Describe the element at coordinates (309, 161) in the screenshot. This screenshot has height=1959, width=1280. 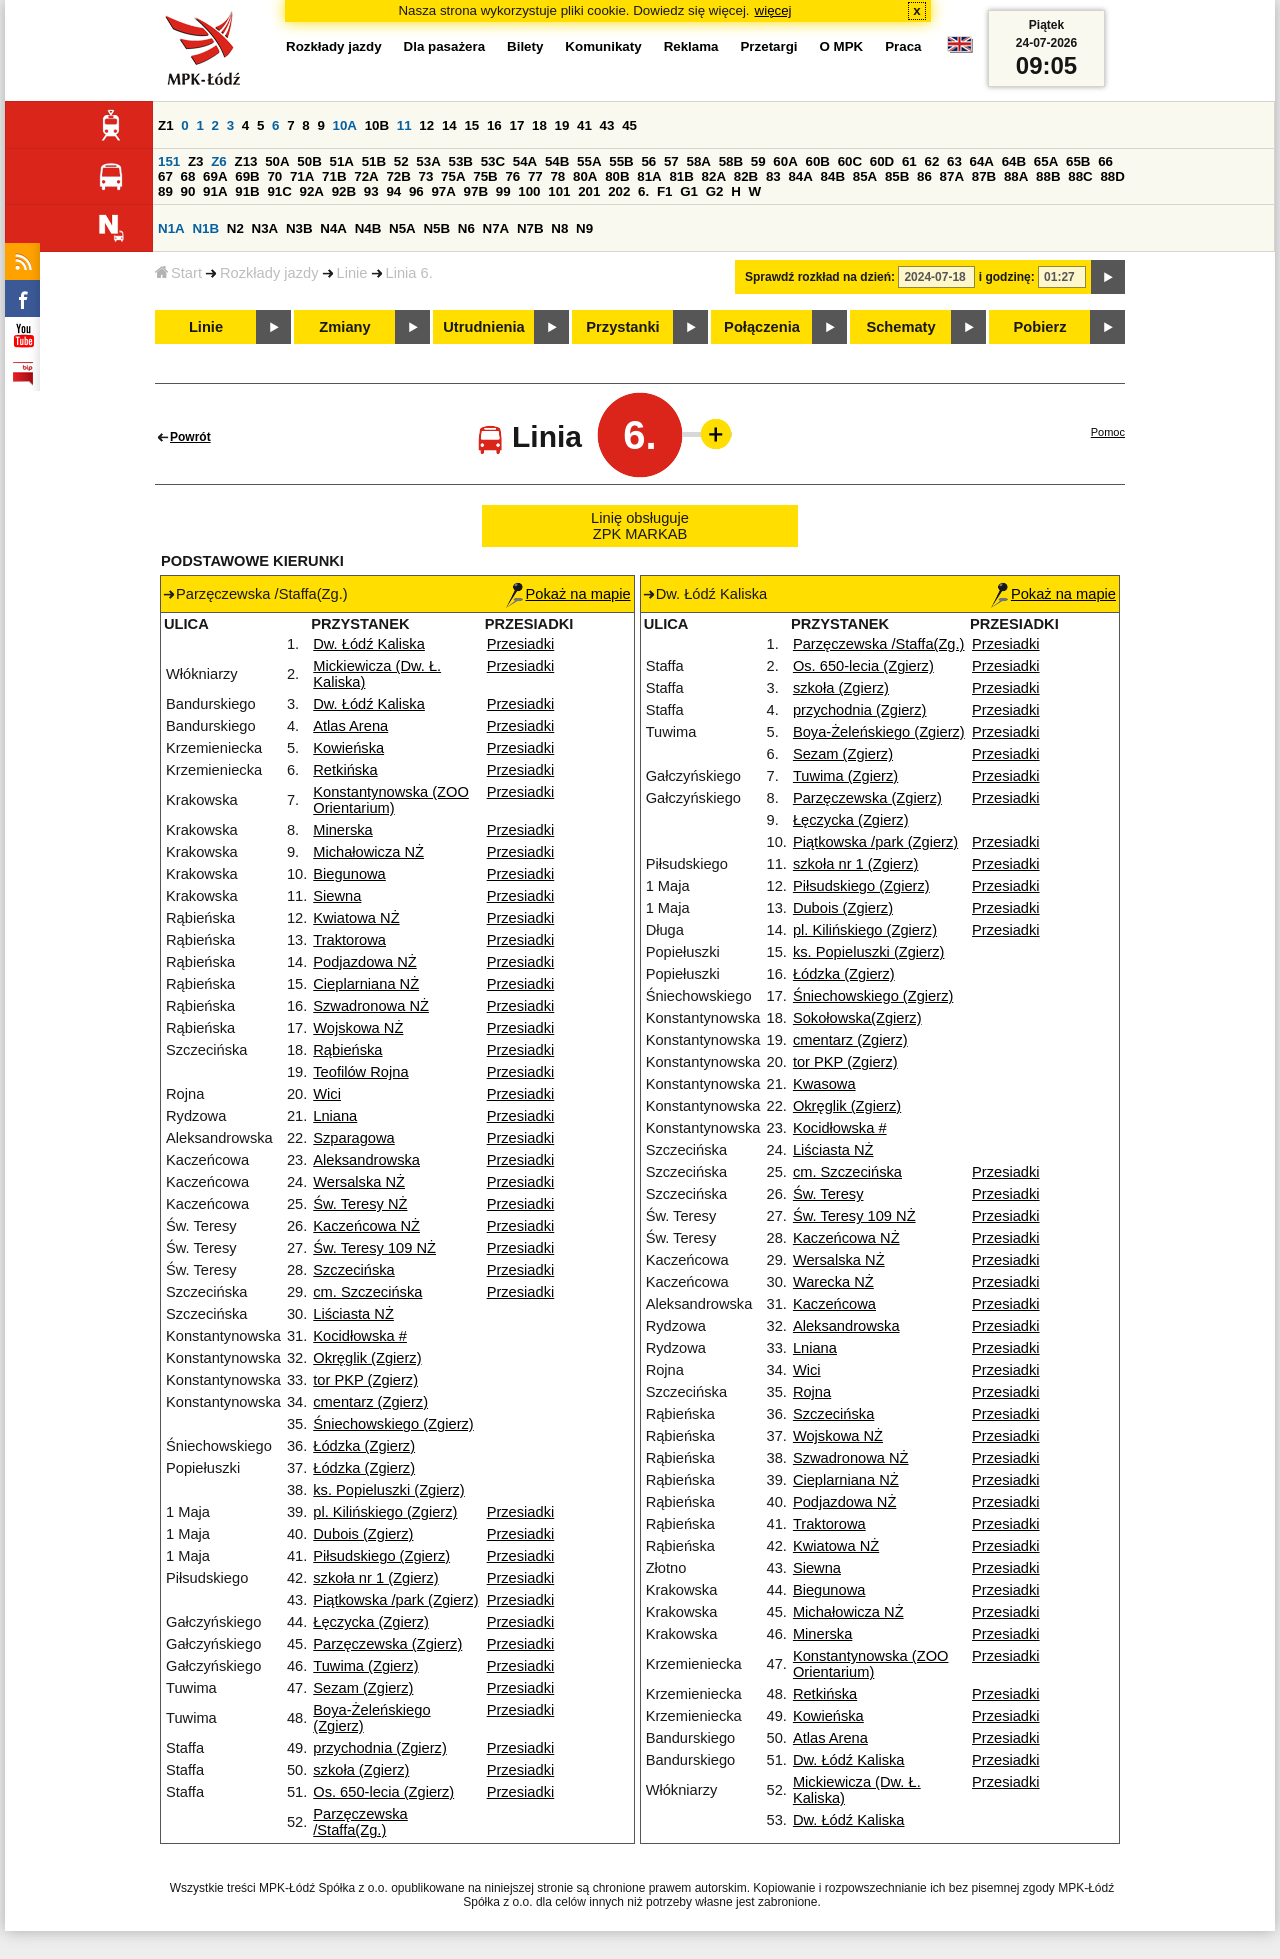
I see `50B` at that location.